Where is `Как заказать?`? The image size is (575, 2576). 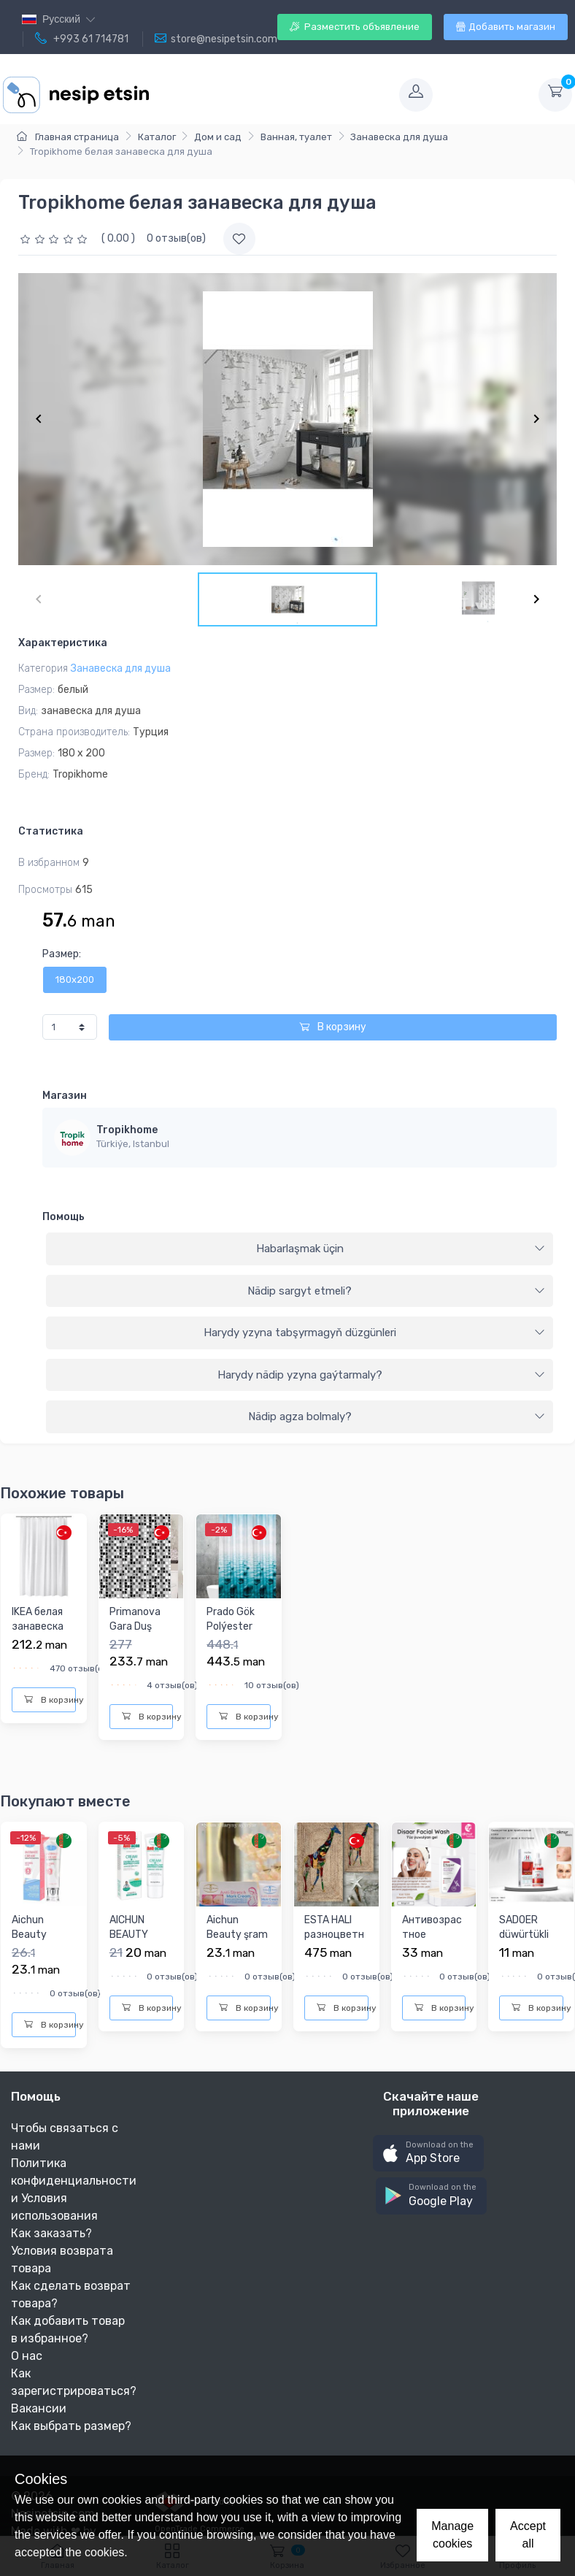 Как заказать? is located at coordinates (51, 2233).